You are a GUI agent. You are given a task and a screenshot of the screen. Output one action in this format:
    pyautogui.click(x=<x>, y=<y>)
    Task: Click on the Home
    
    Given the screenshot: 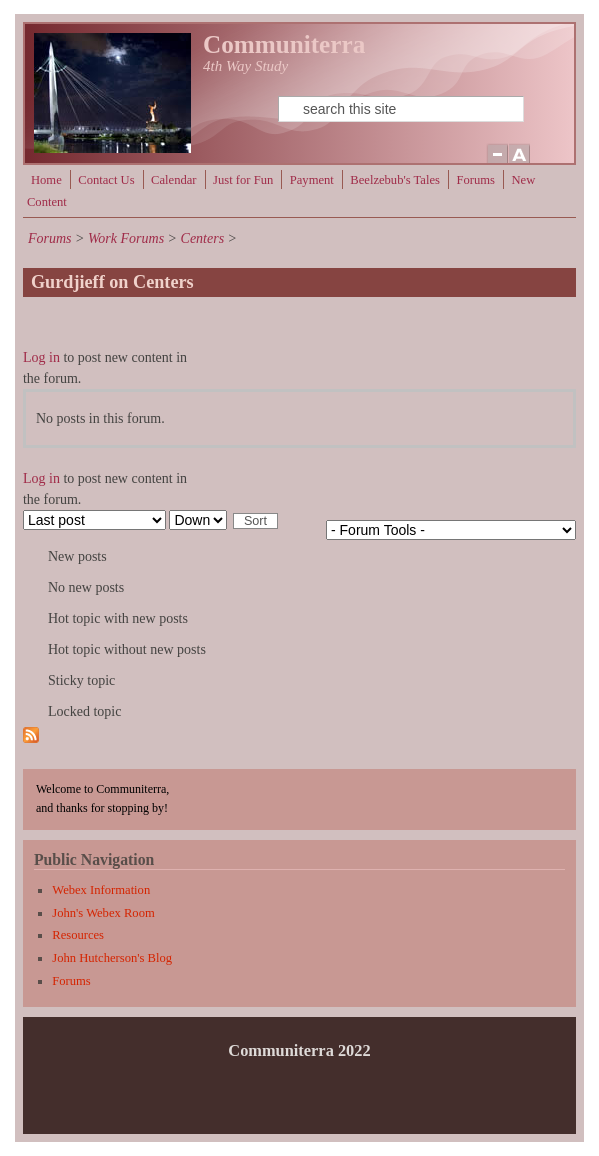 What is the action you would take?
    pyautogui.click(x=46, y=180)
    